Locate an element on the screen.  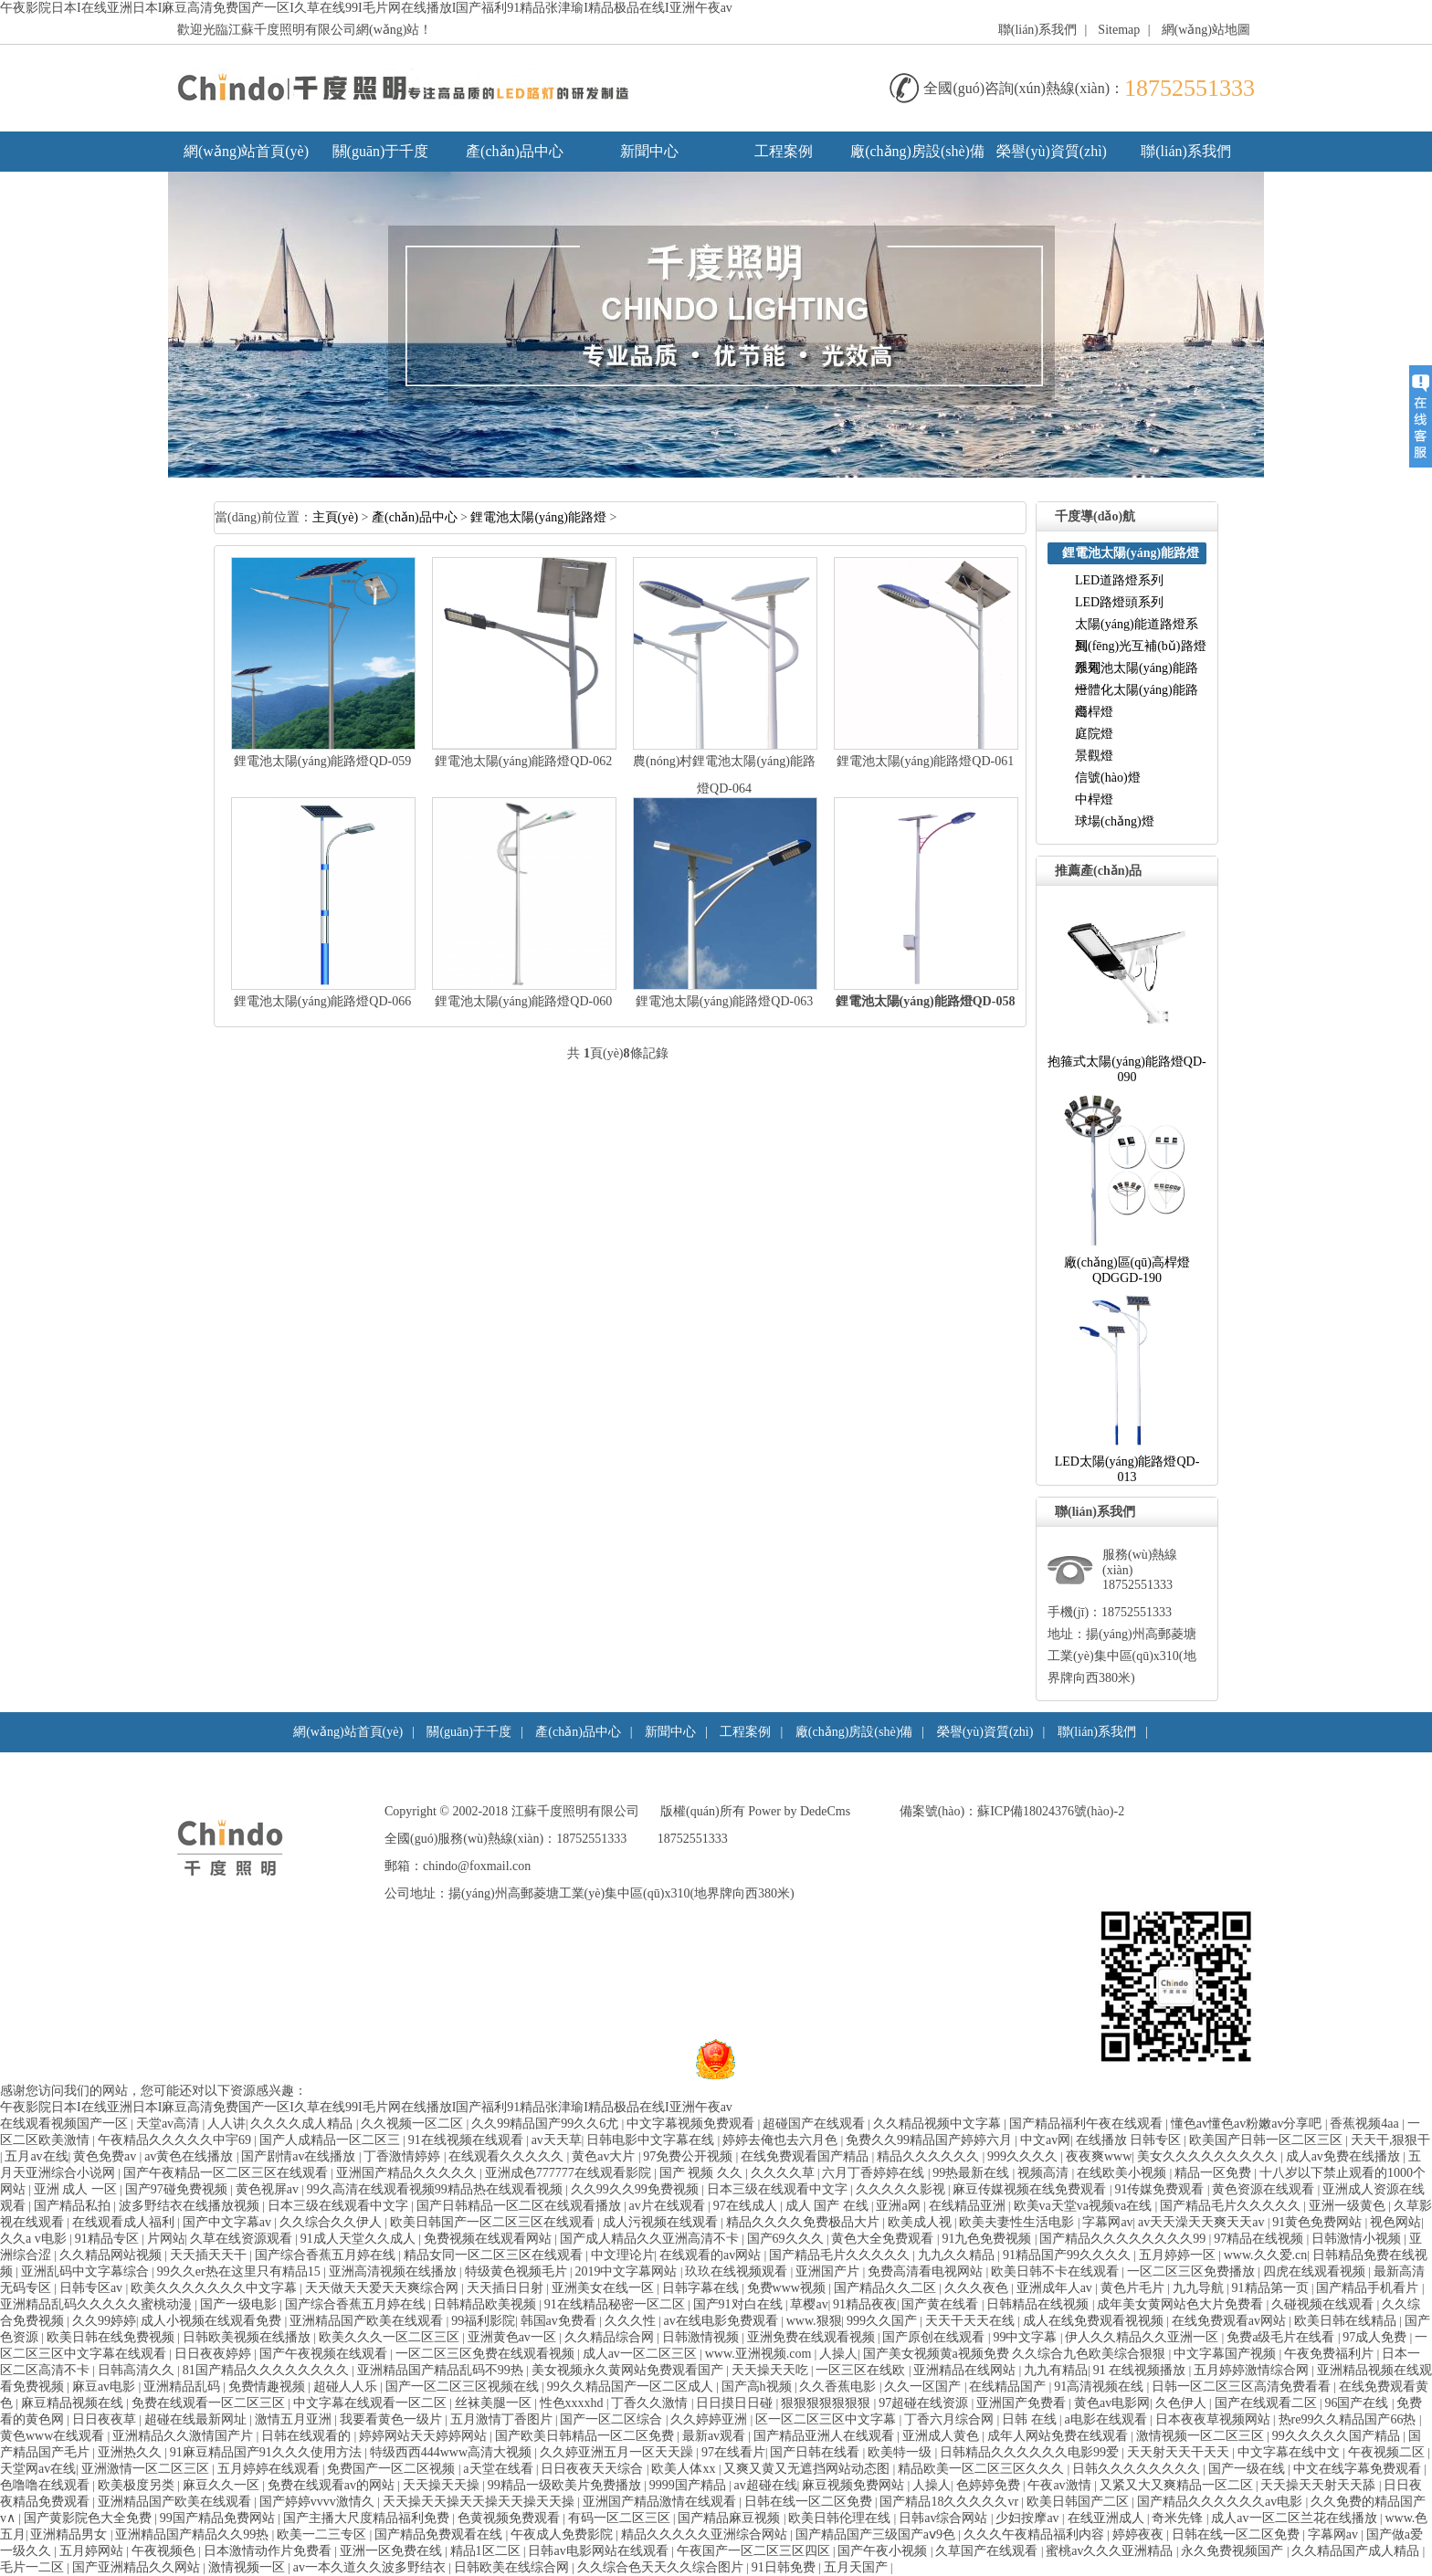
日韩av电影网站在线观看 is located at coordinates (599, 2551).